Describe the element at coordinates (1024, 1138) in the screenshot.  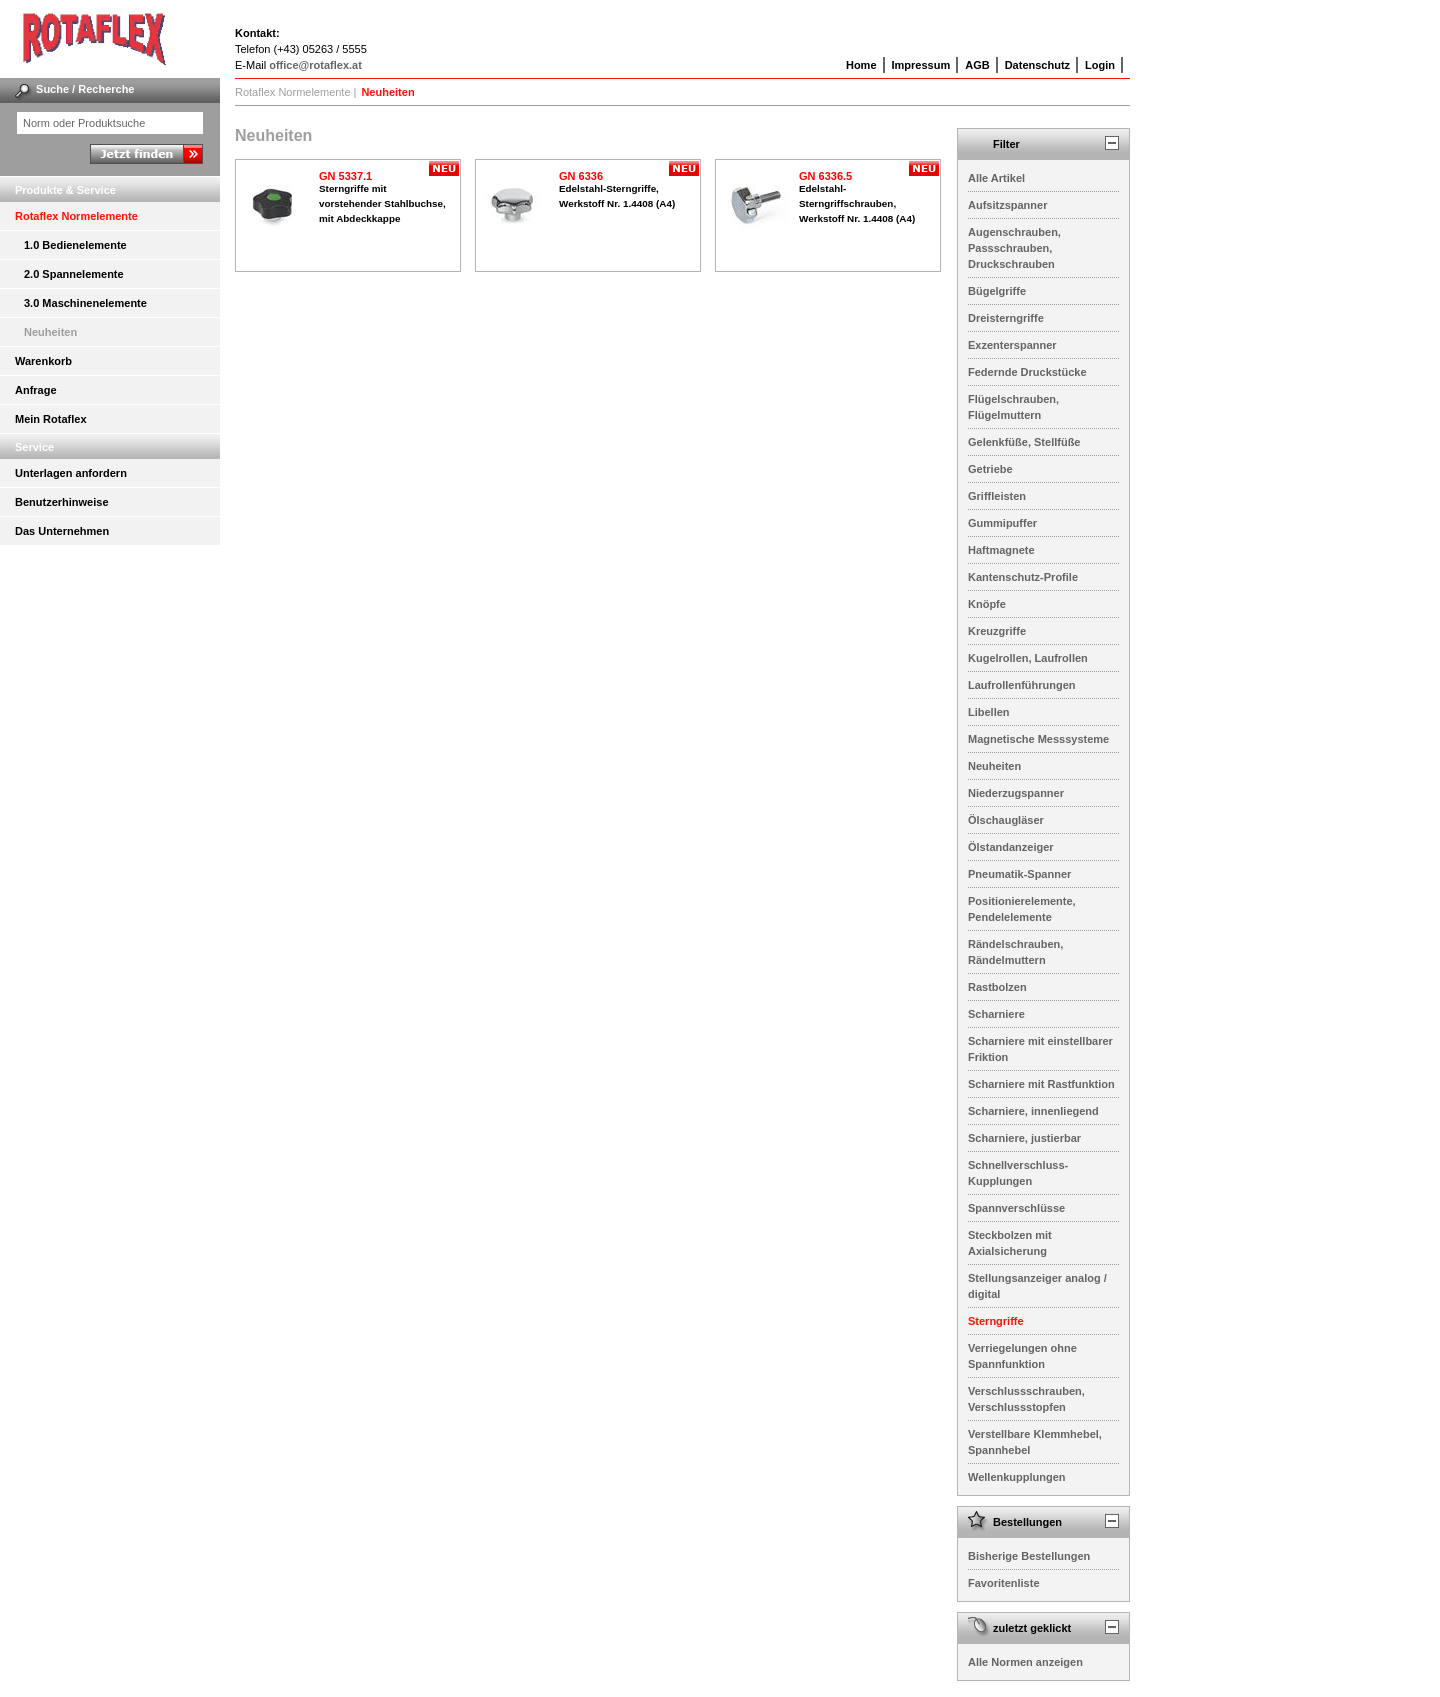
I see `Scharniere, justierbar` at that location.